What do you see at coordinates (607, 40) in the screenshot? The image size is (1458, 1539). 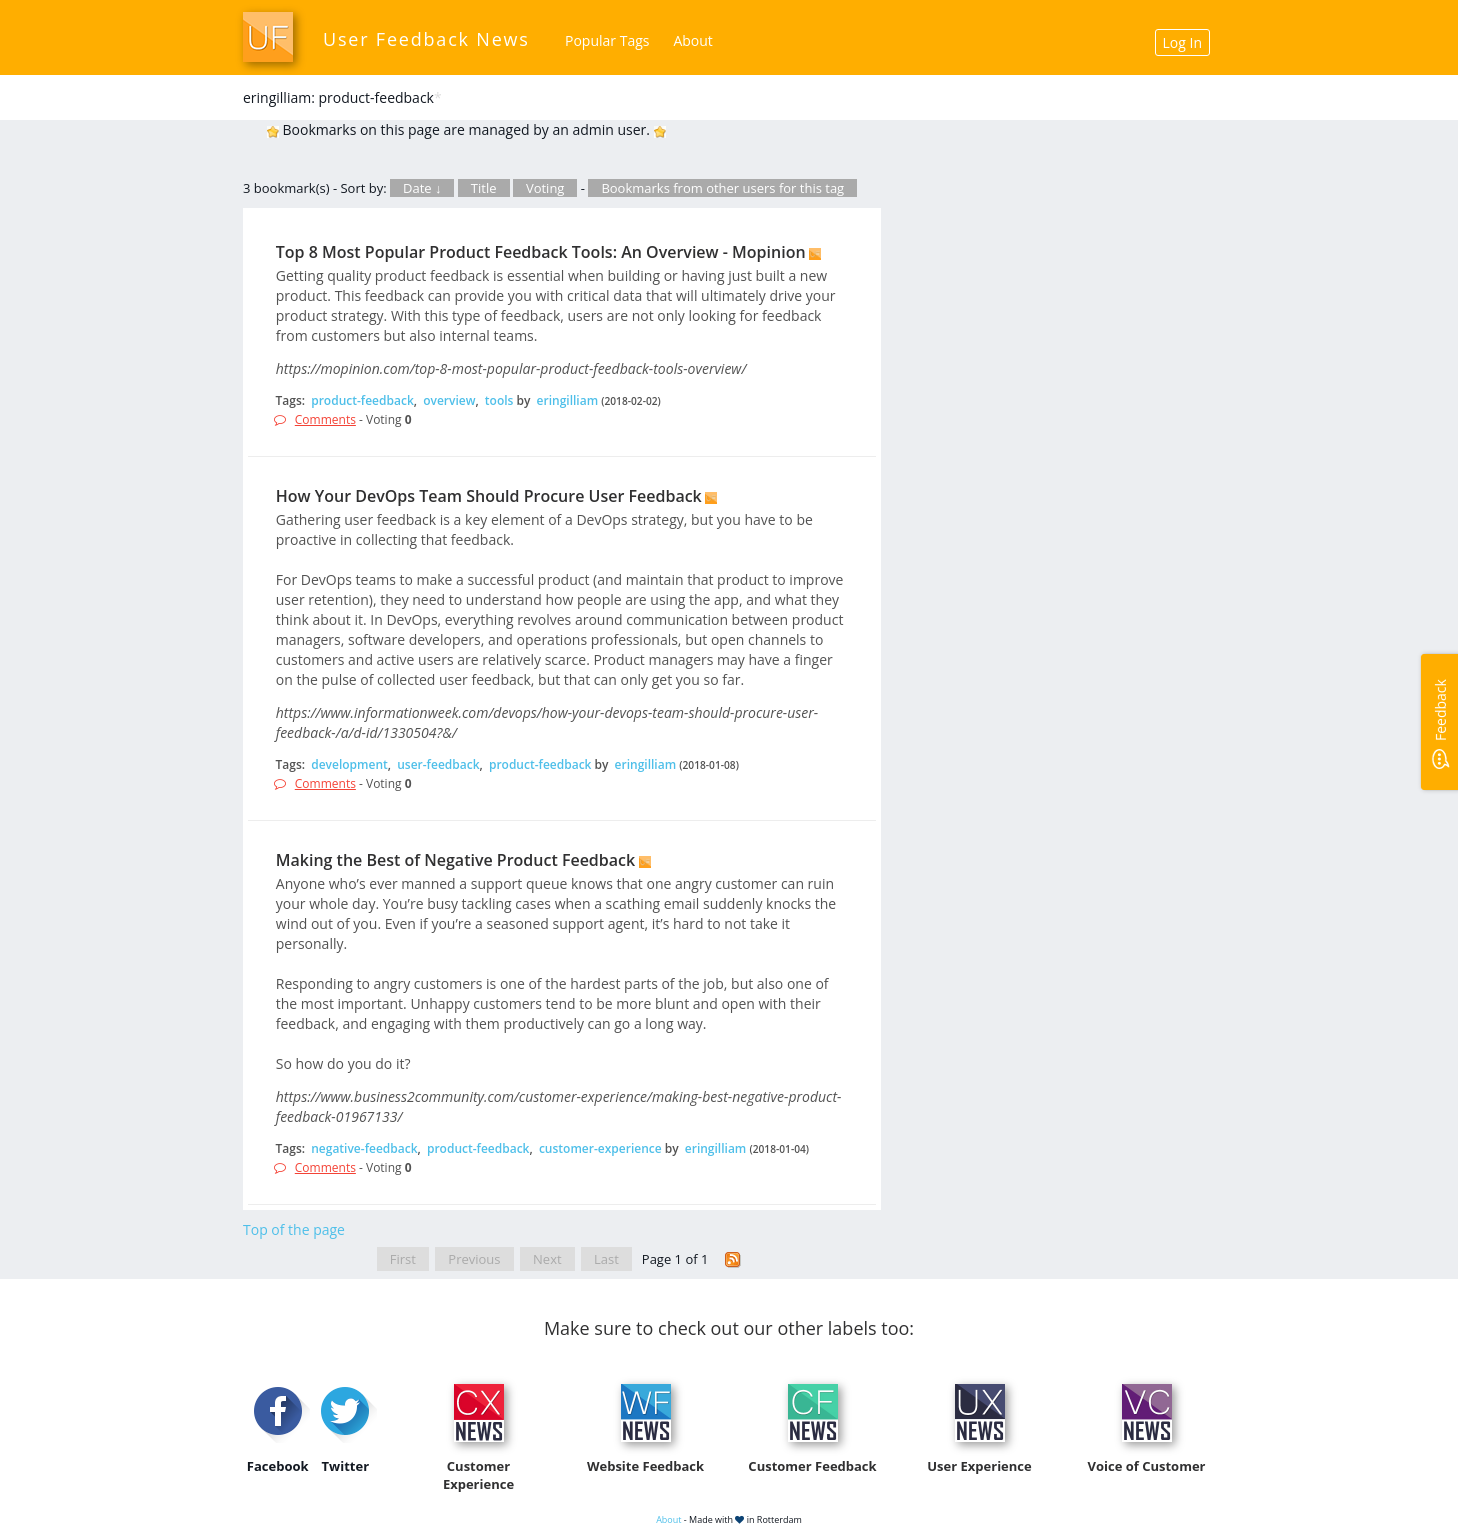 I see `Popular Tags` at bounding box center [607, 40].